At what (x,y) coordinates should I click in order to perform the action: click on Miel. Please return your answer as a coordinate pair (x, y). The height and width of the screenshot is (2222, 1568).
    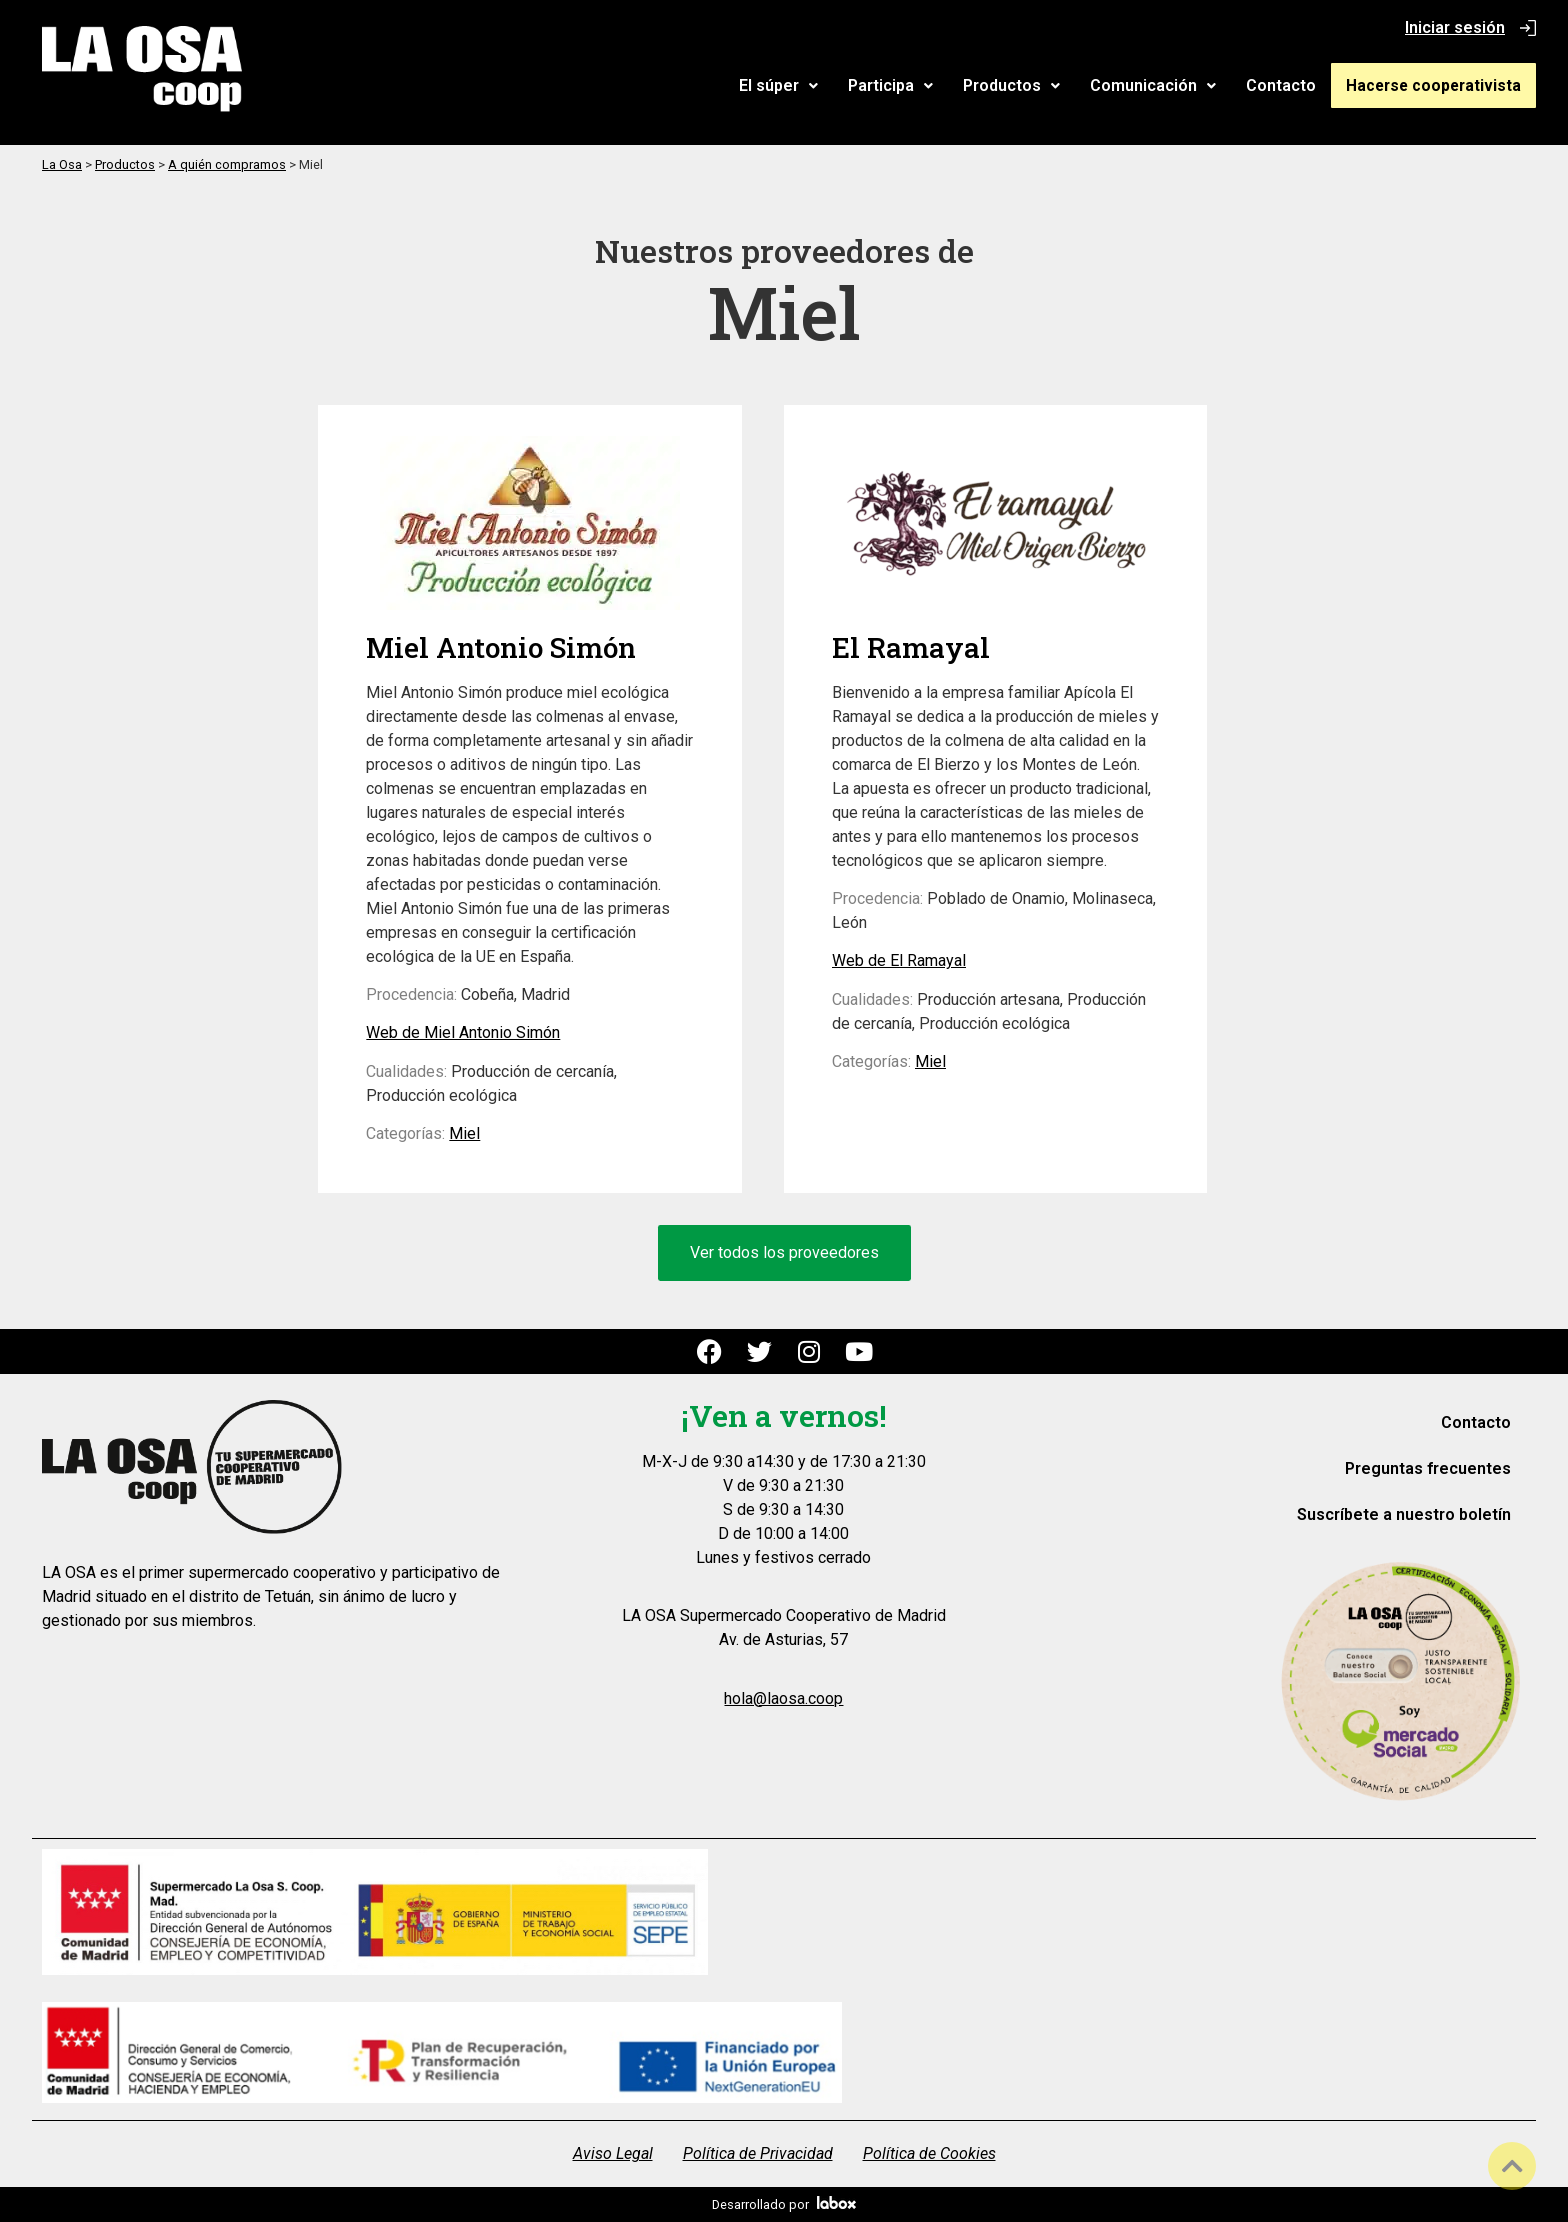
    Looking at the image, I should click on (464, 1133).